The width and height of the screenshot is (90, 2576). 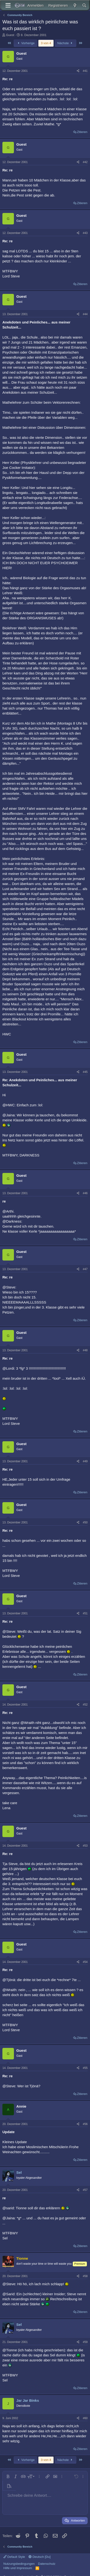 What do you see at coordinates (82, 132) in the screenshot?
I see `Zitieren` at bounding box center [82, 132].